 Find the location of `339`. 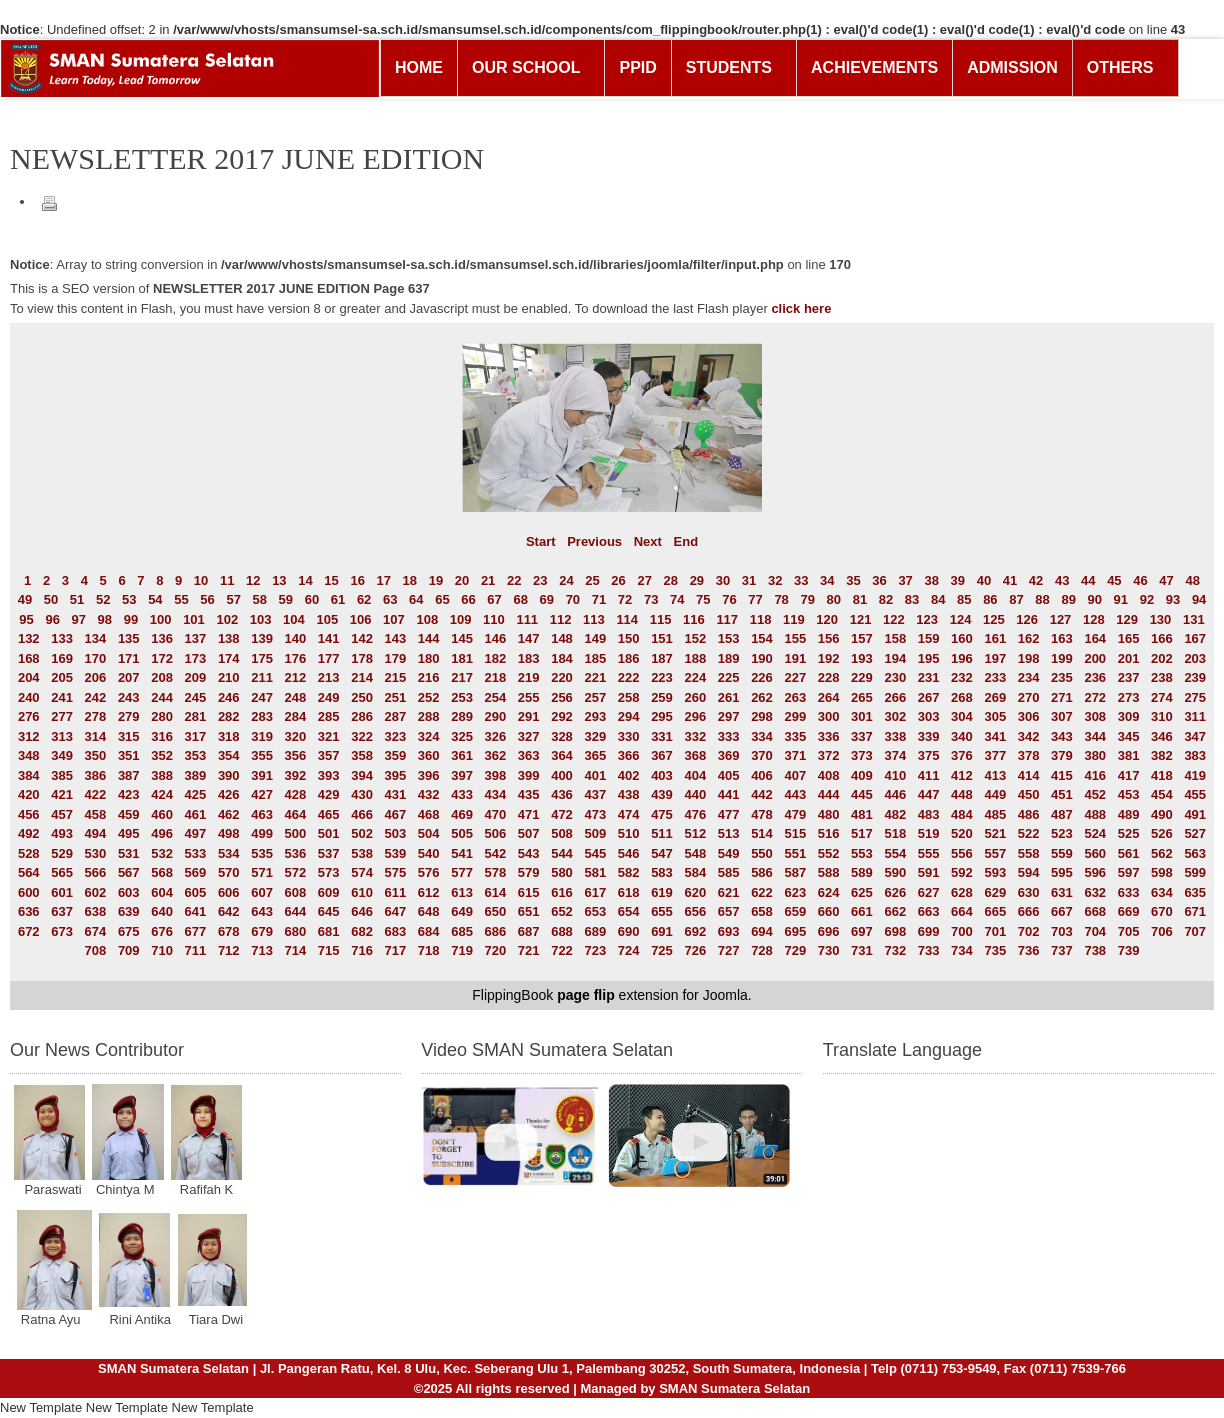

339 is located at coordinates (929, 736).